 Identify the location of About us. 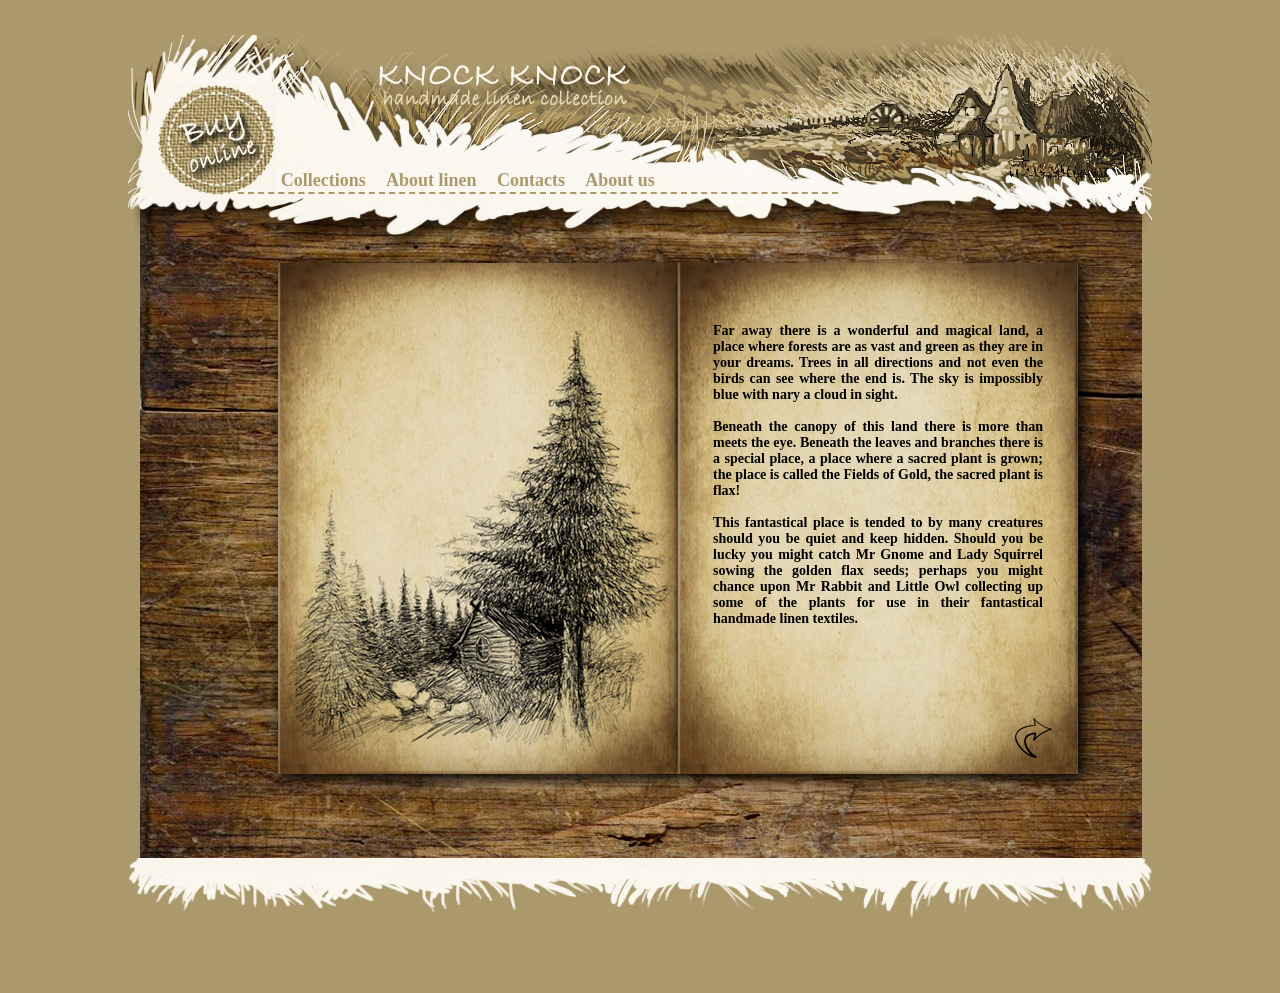
(620, 180).